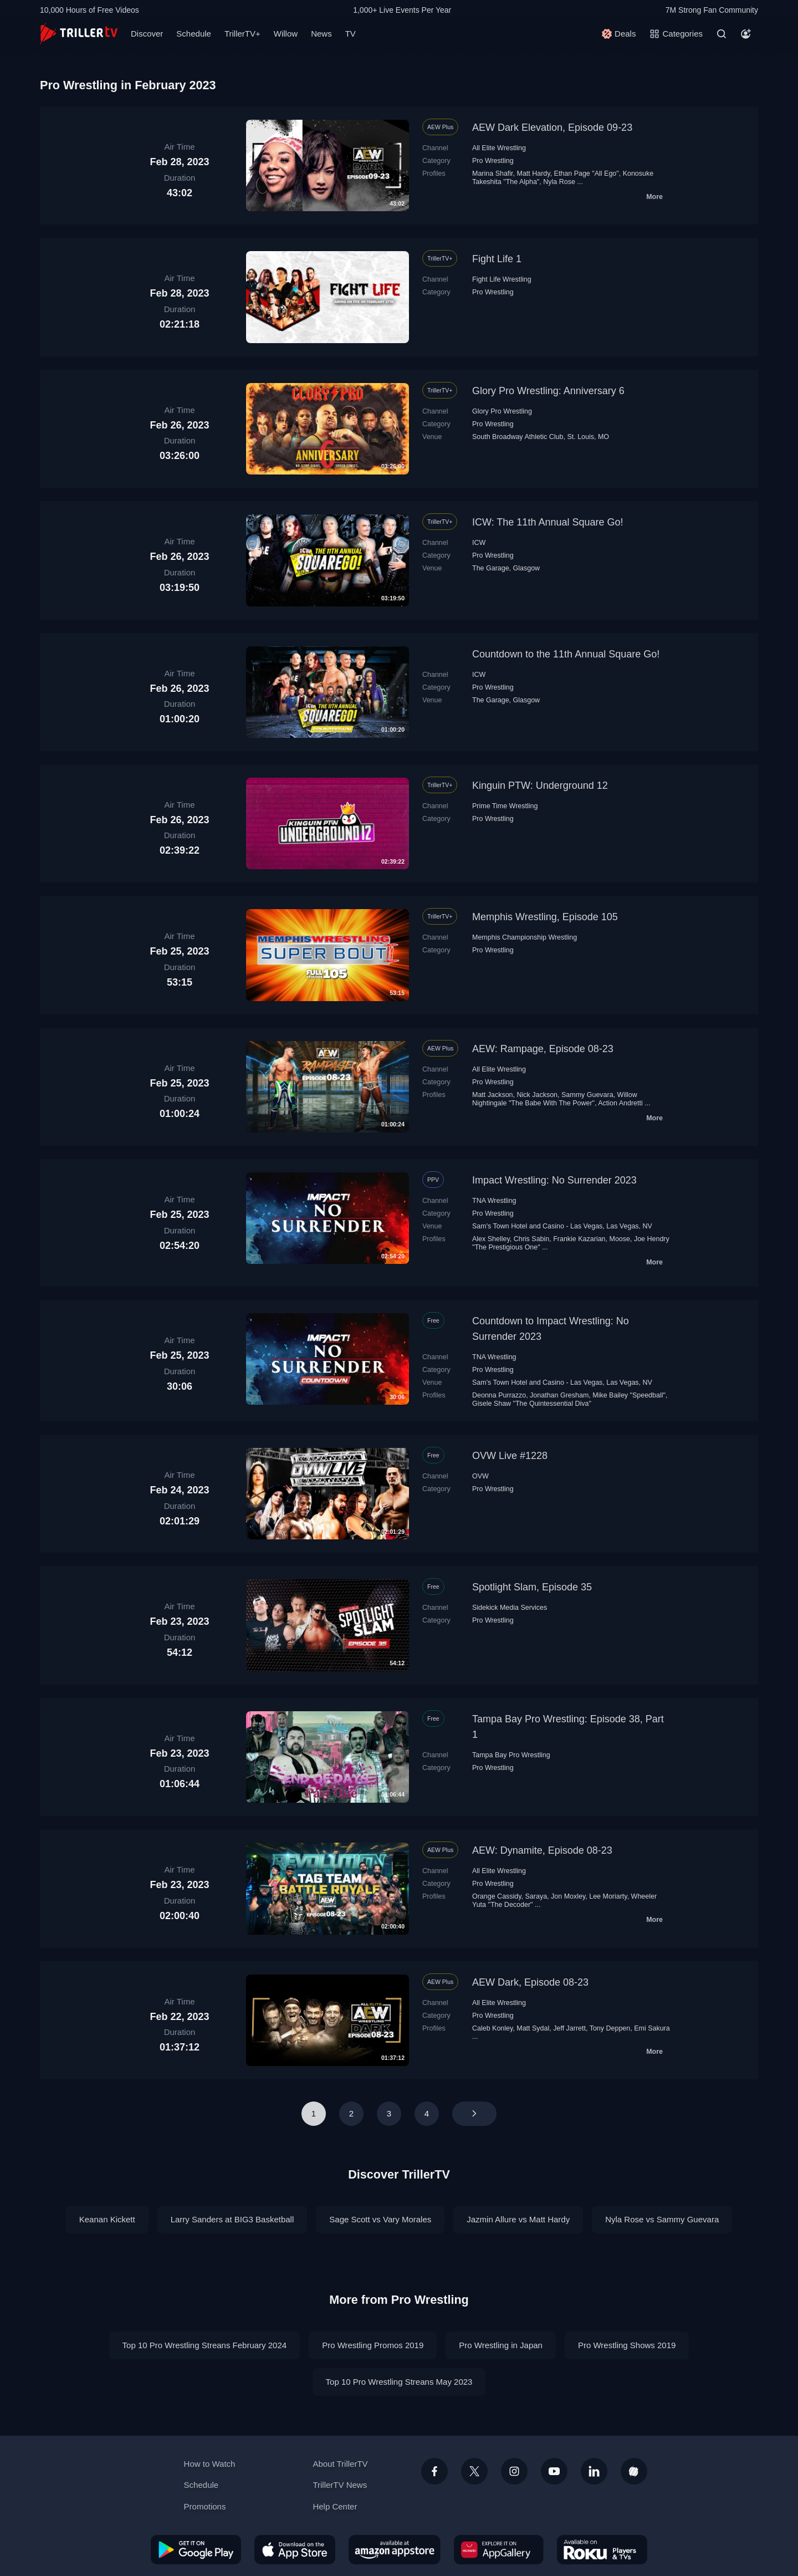 The height and width of the screenshot is (2576, 798). Describe the element at coordinates (518, 2219) in the screenshot. I see `Jazmin Allure vs Matt Hardy` at that location.